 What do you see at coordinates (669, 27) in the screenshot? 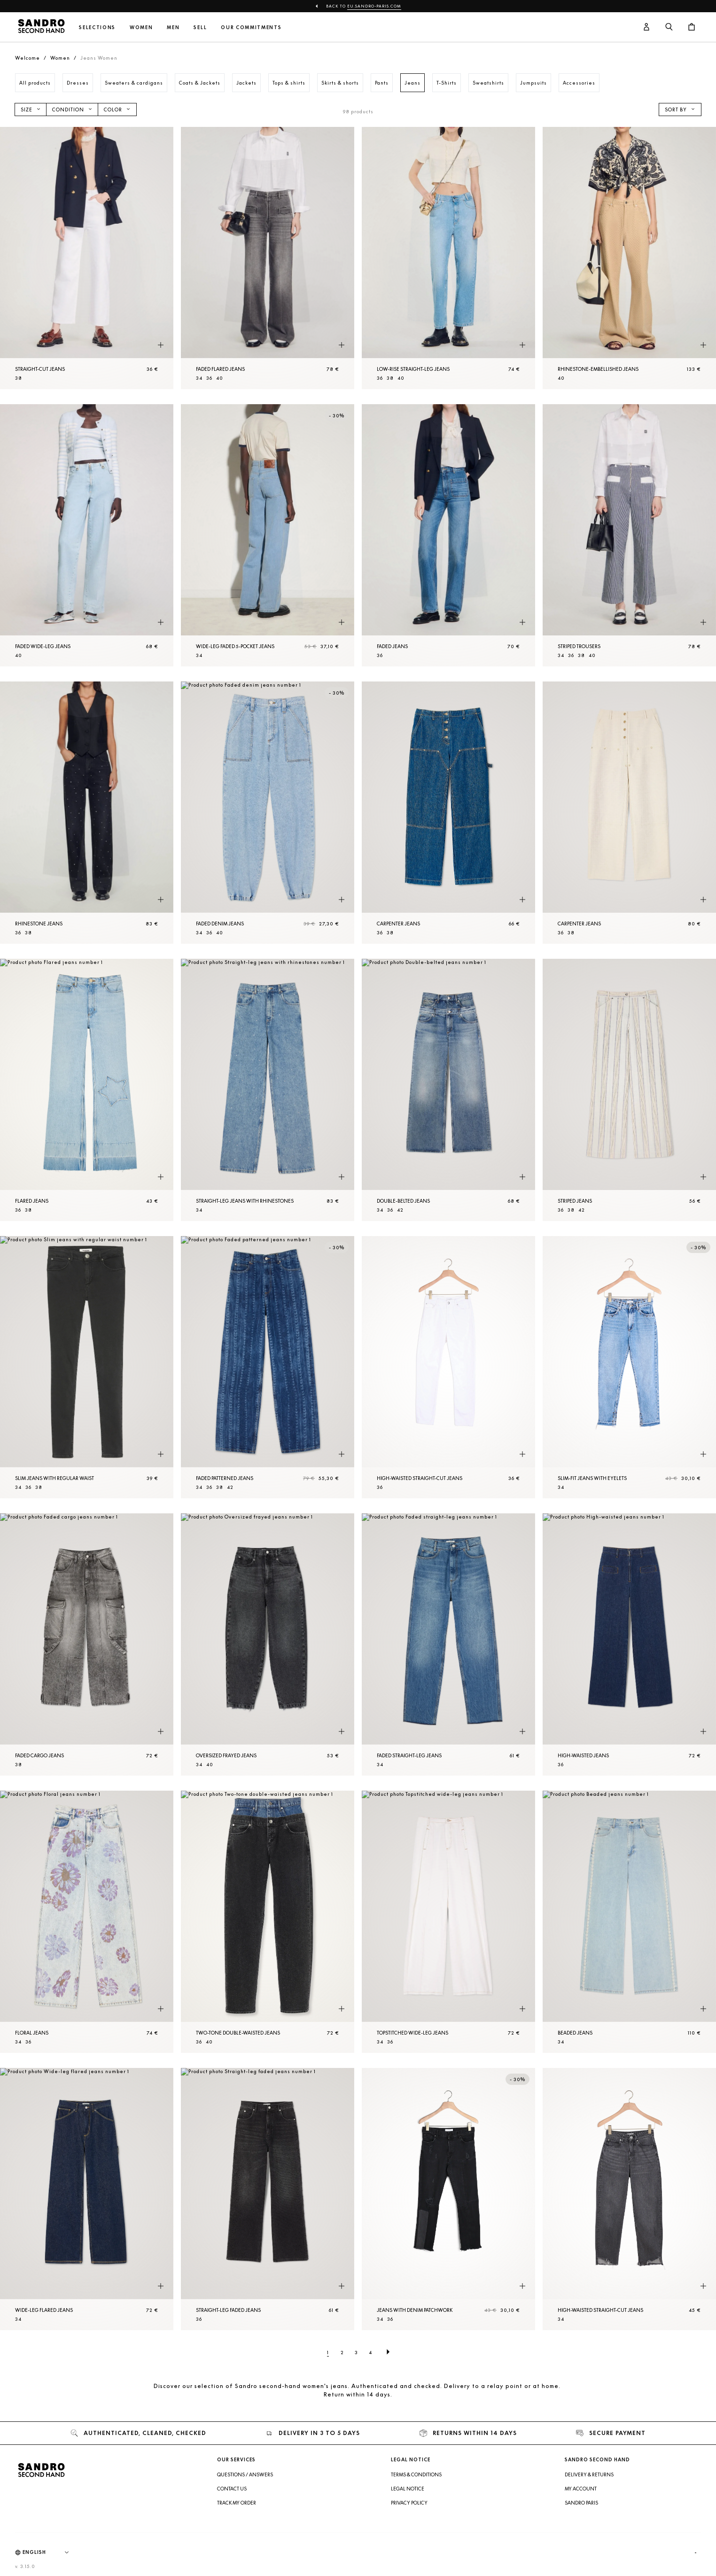
I see `[Search button]` at bounding box center [669, 27].